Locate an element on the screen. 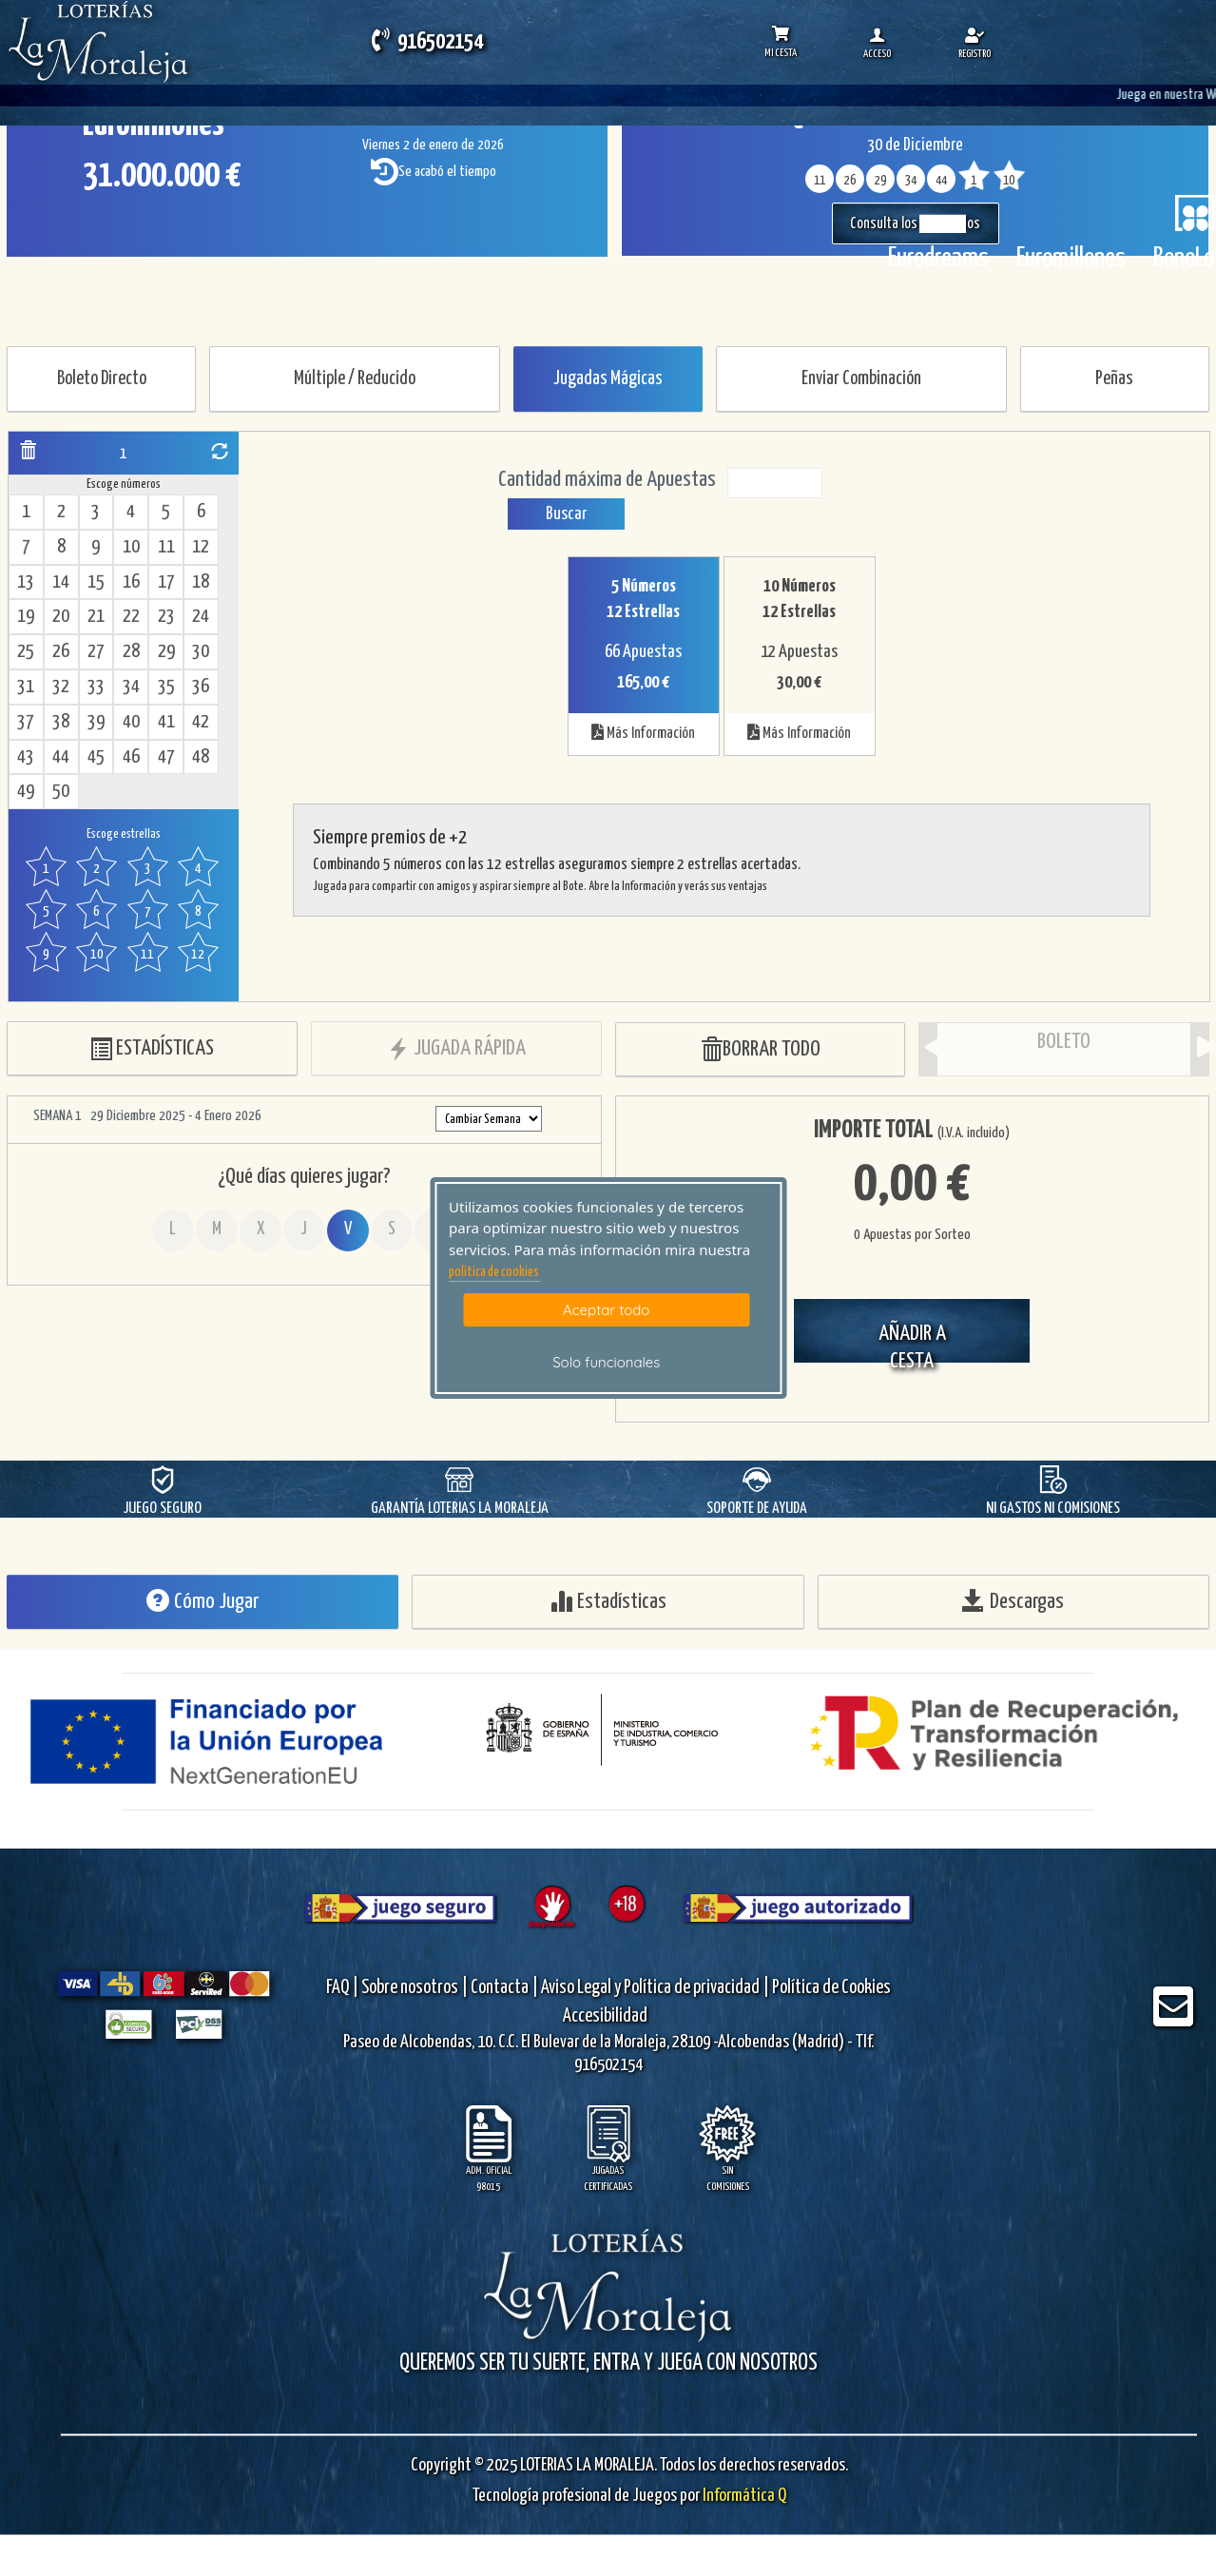 This screenshot has width=1216, height=2576. Sobre nosotros | is located at coordinates (414, 1988).